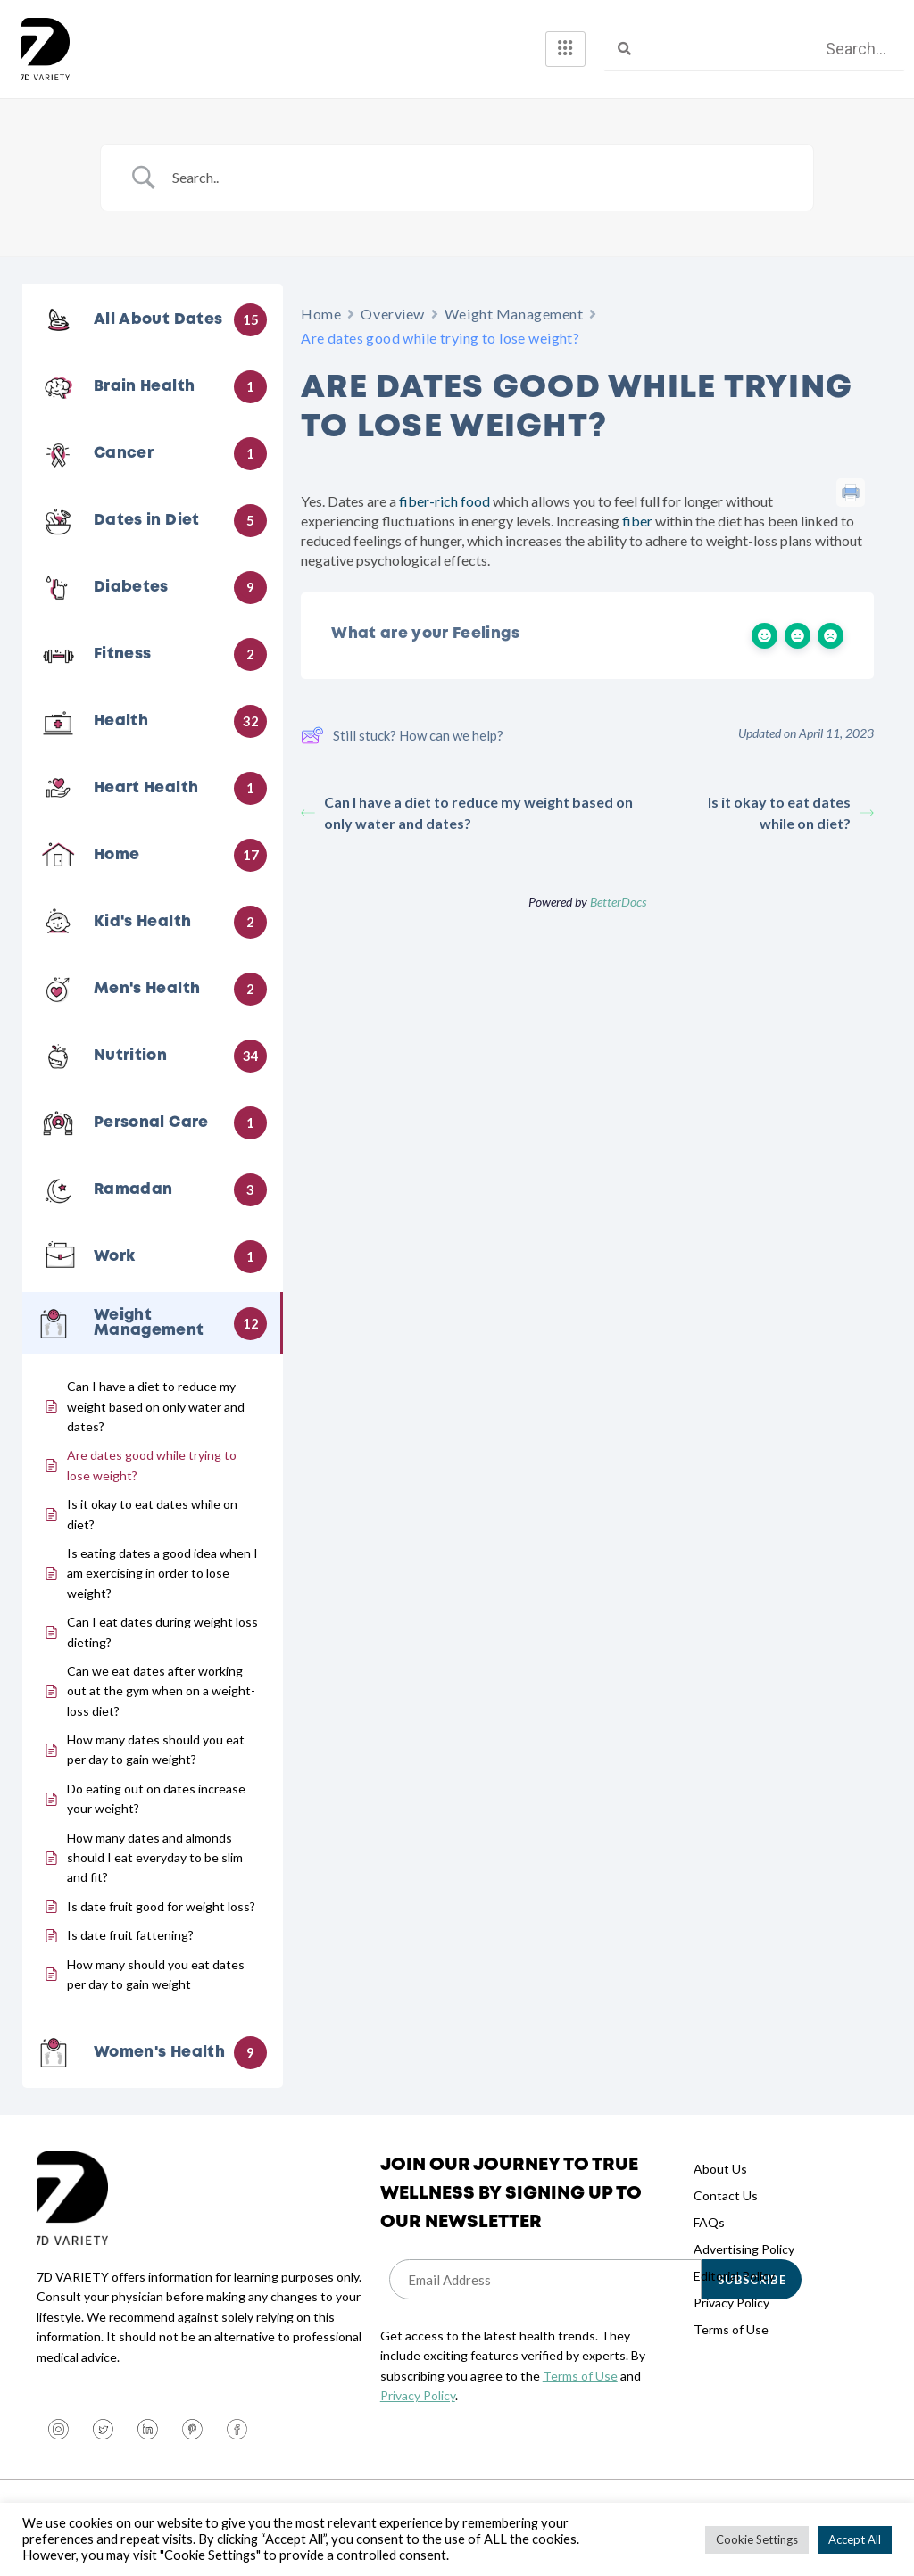  I want to click on Advertising Policy, so click(744, 2249).